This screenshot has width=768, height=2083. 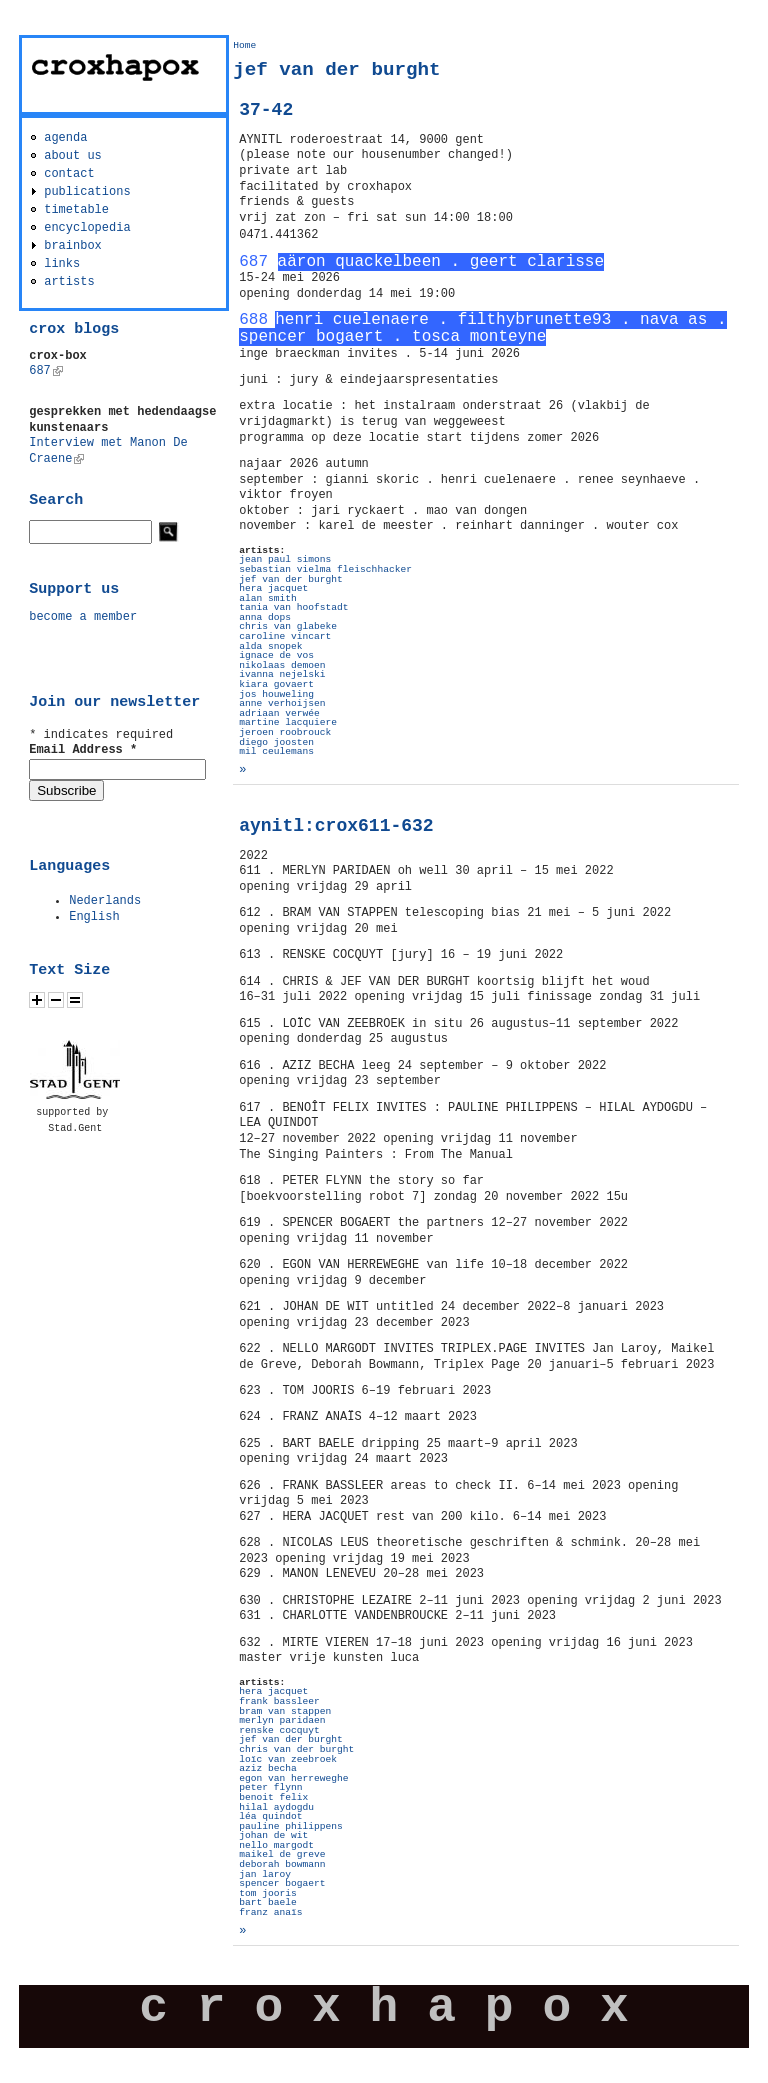 What do you see at coordinates (268, 1893) in the screenshot?
I see `tom jooris` at bounding box center [268, 1893].